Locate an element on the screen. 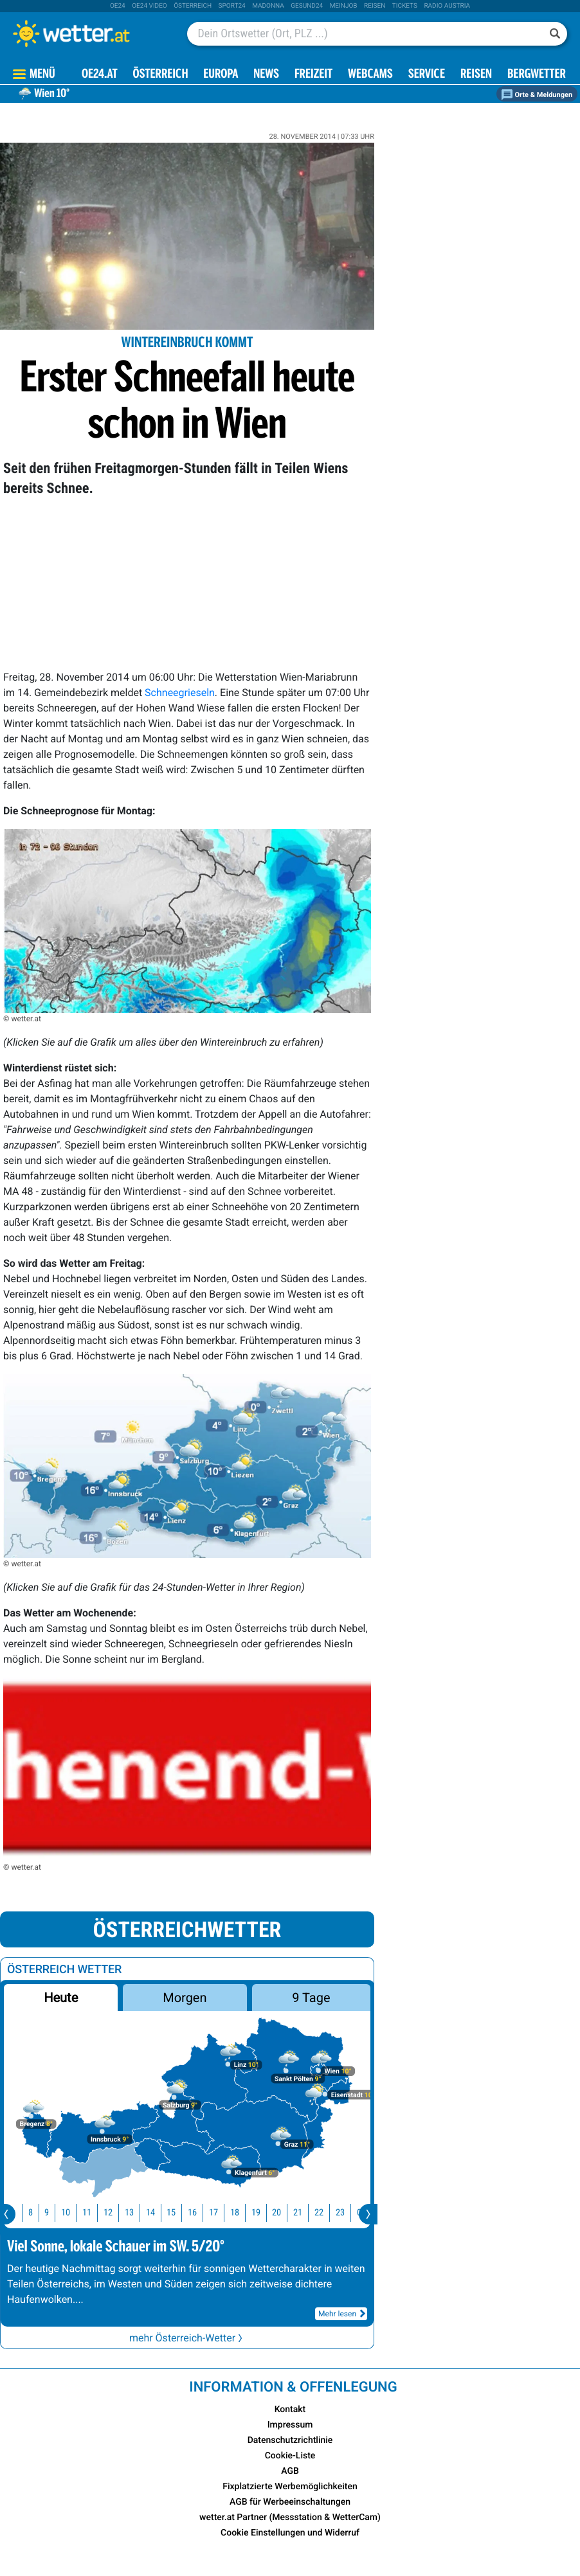 This screenshot has width=580, height=2576. tickets is located at coordinates (404, 6).